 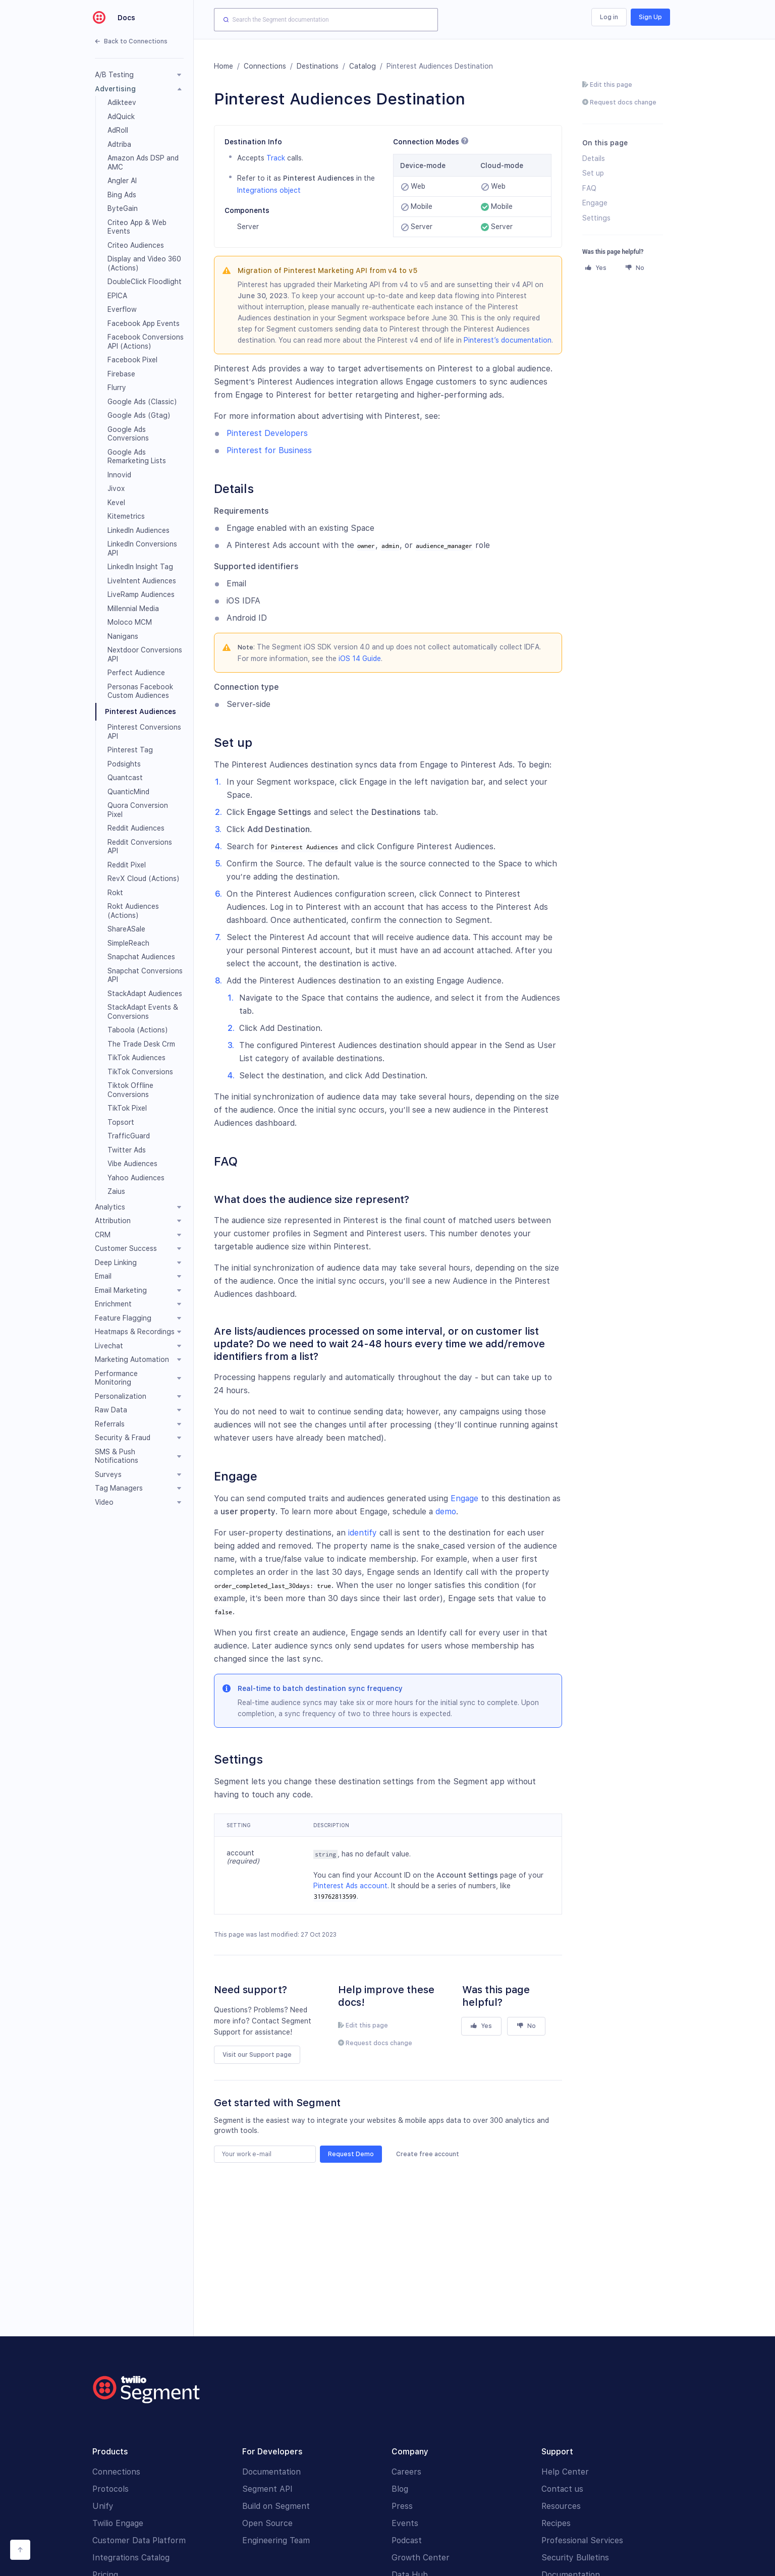 What do you see at coordinates (133, 910) in the screenshot?
I see `Rokt Audiences (Actions)` at bounding box center [133, 910].